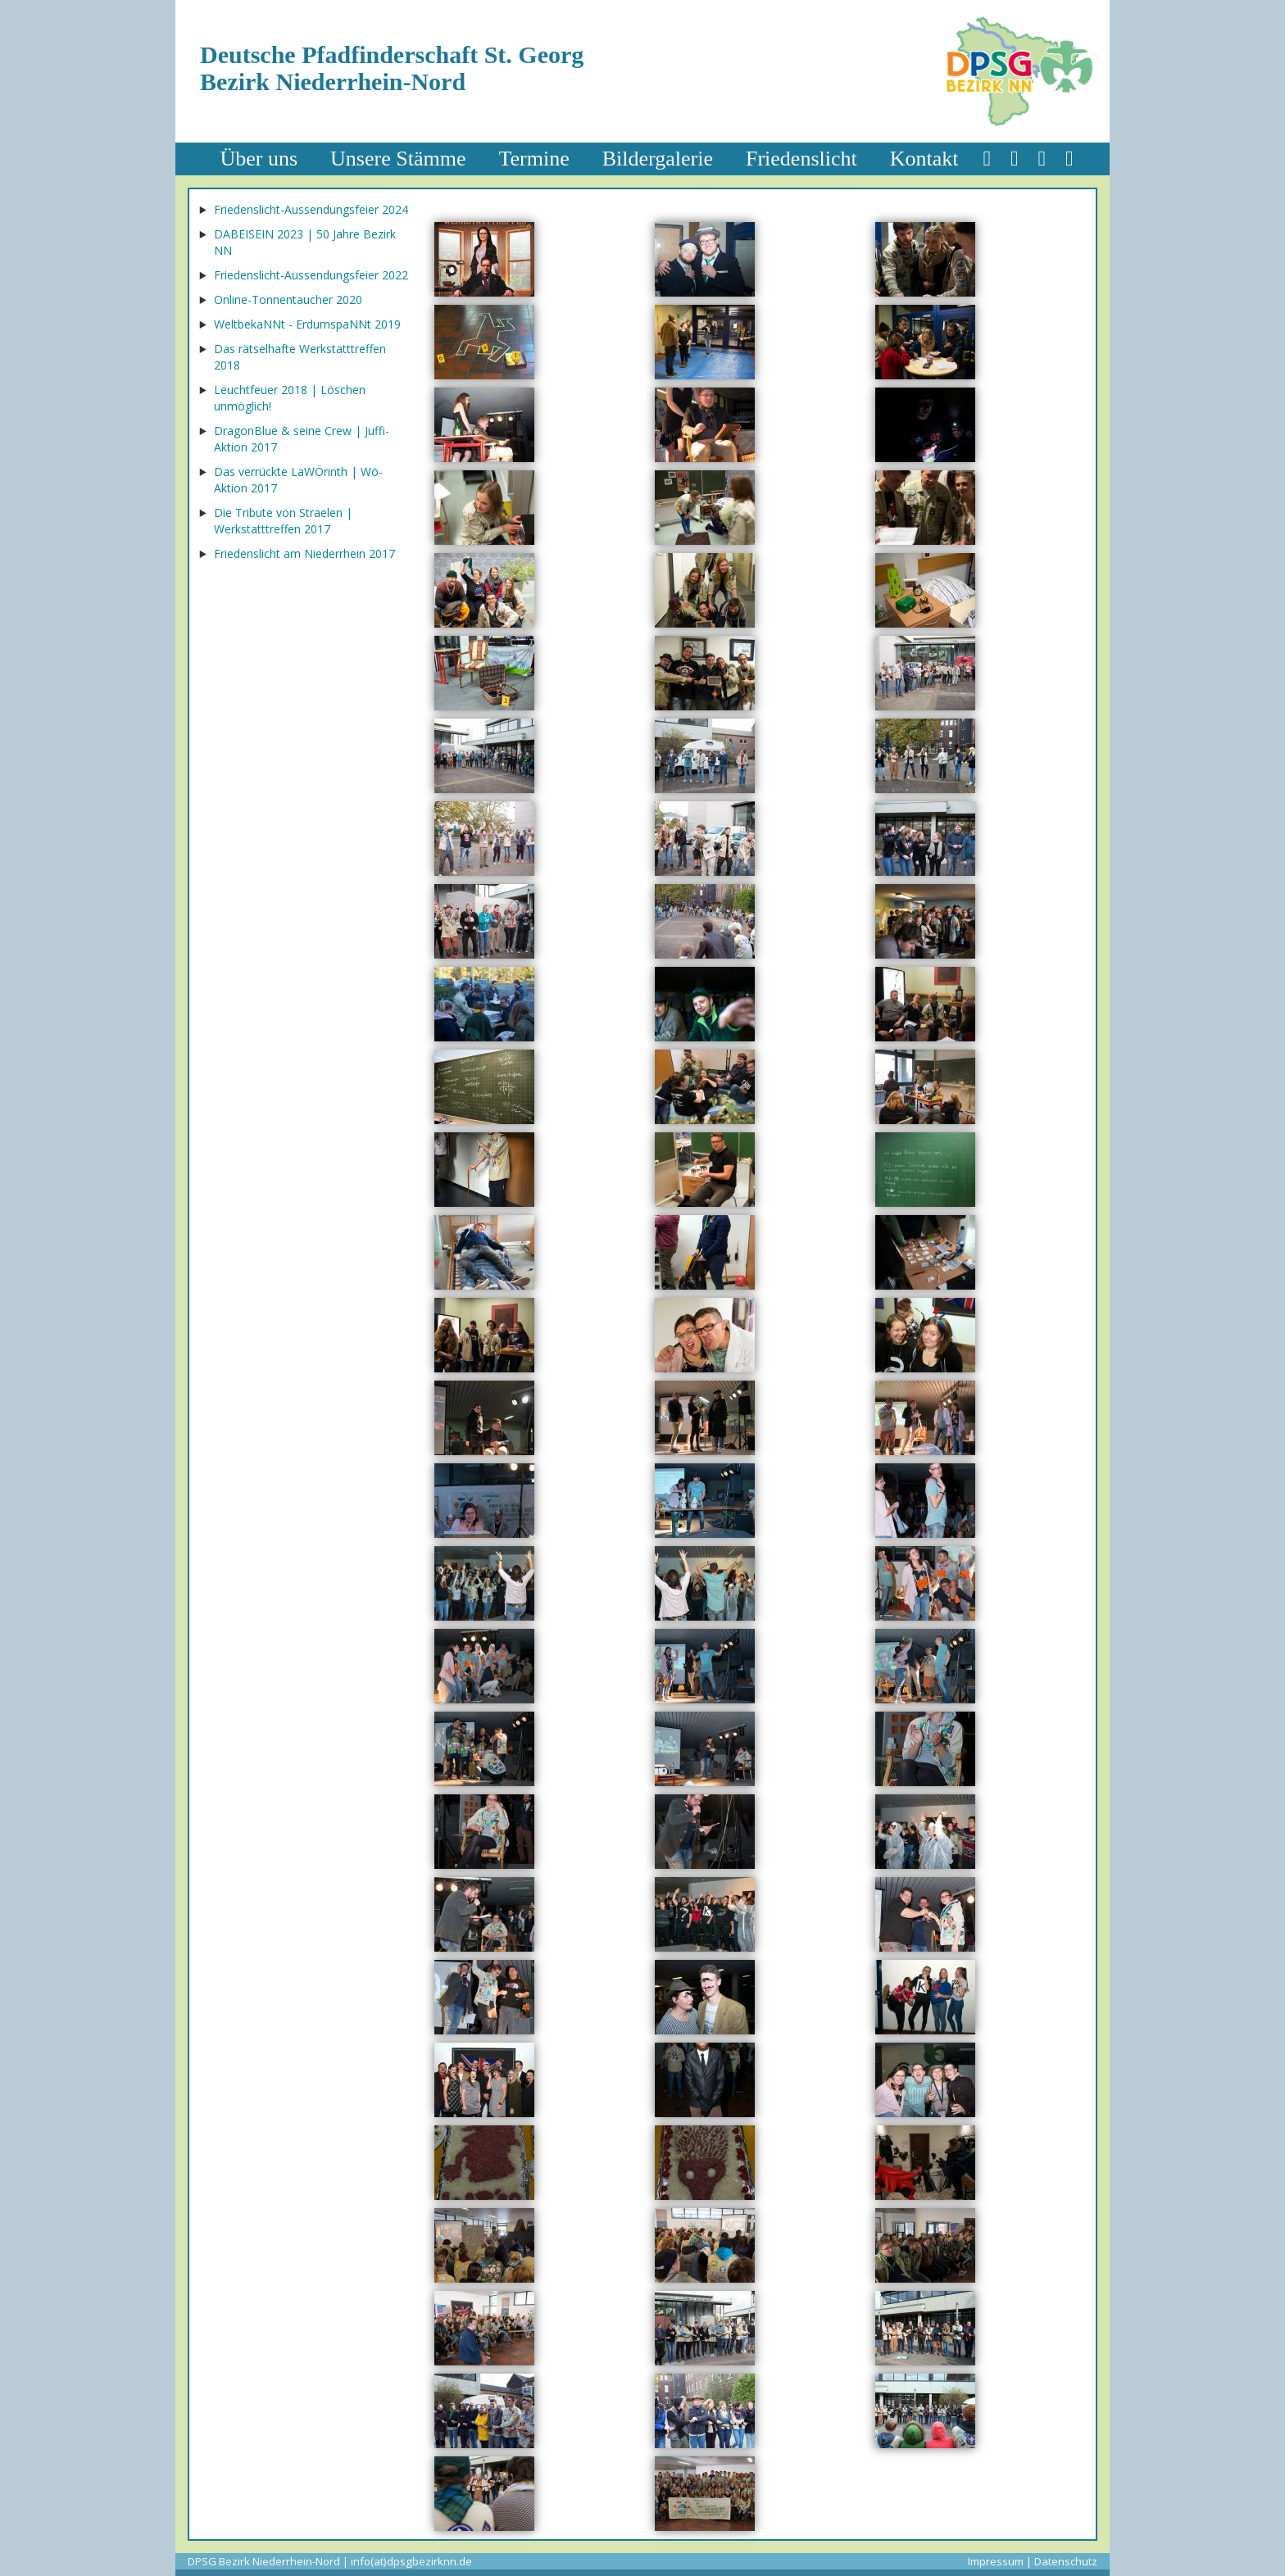  I want to click on Termine, so click(533, 158).